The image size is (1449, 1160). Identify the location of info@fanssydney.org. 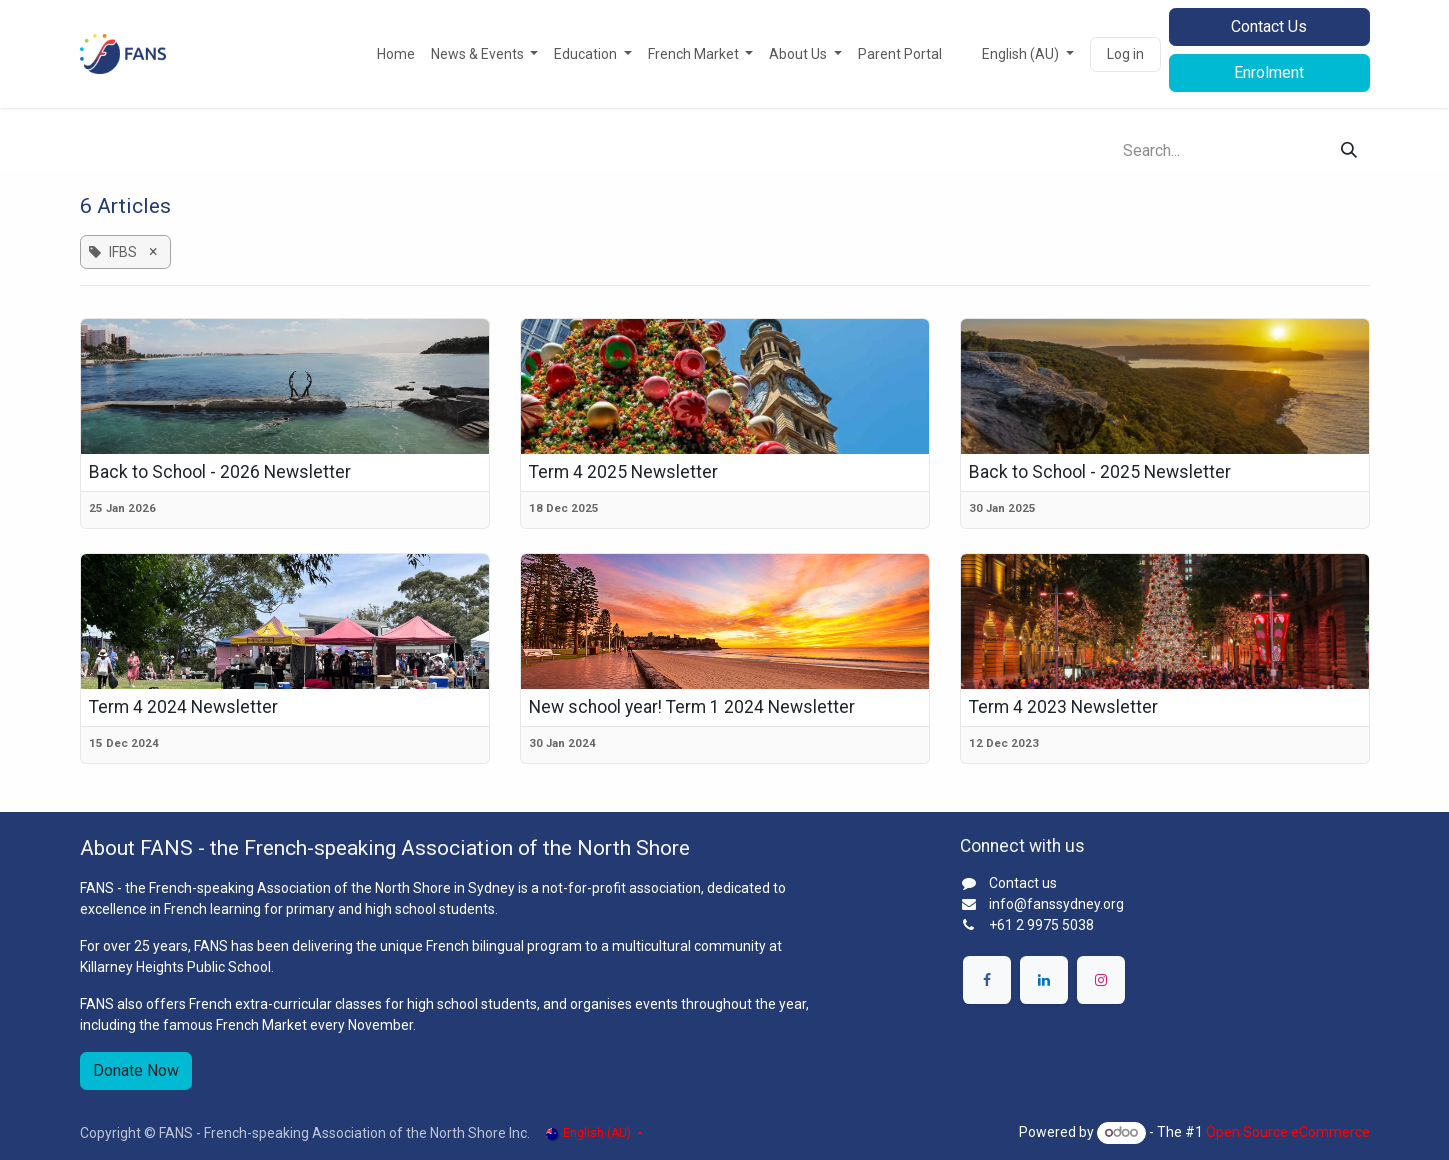
(1056, 904).